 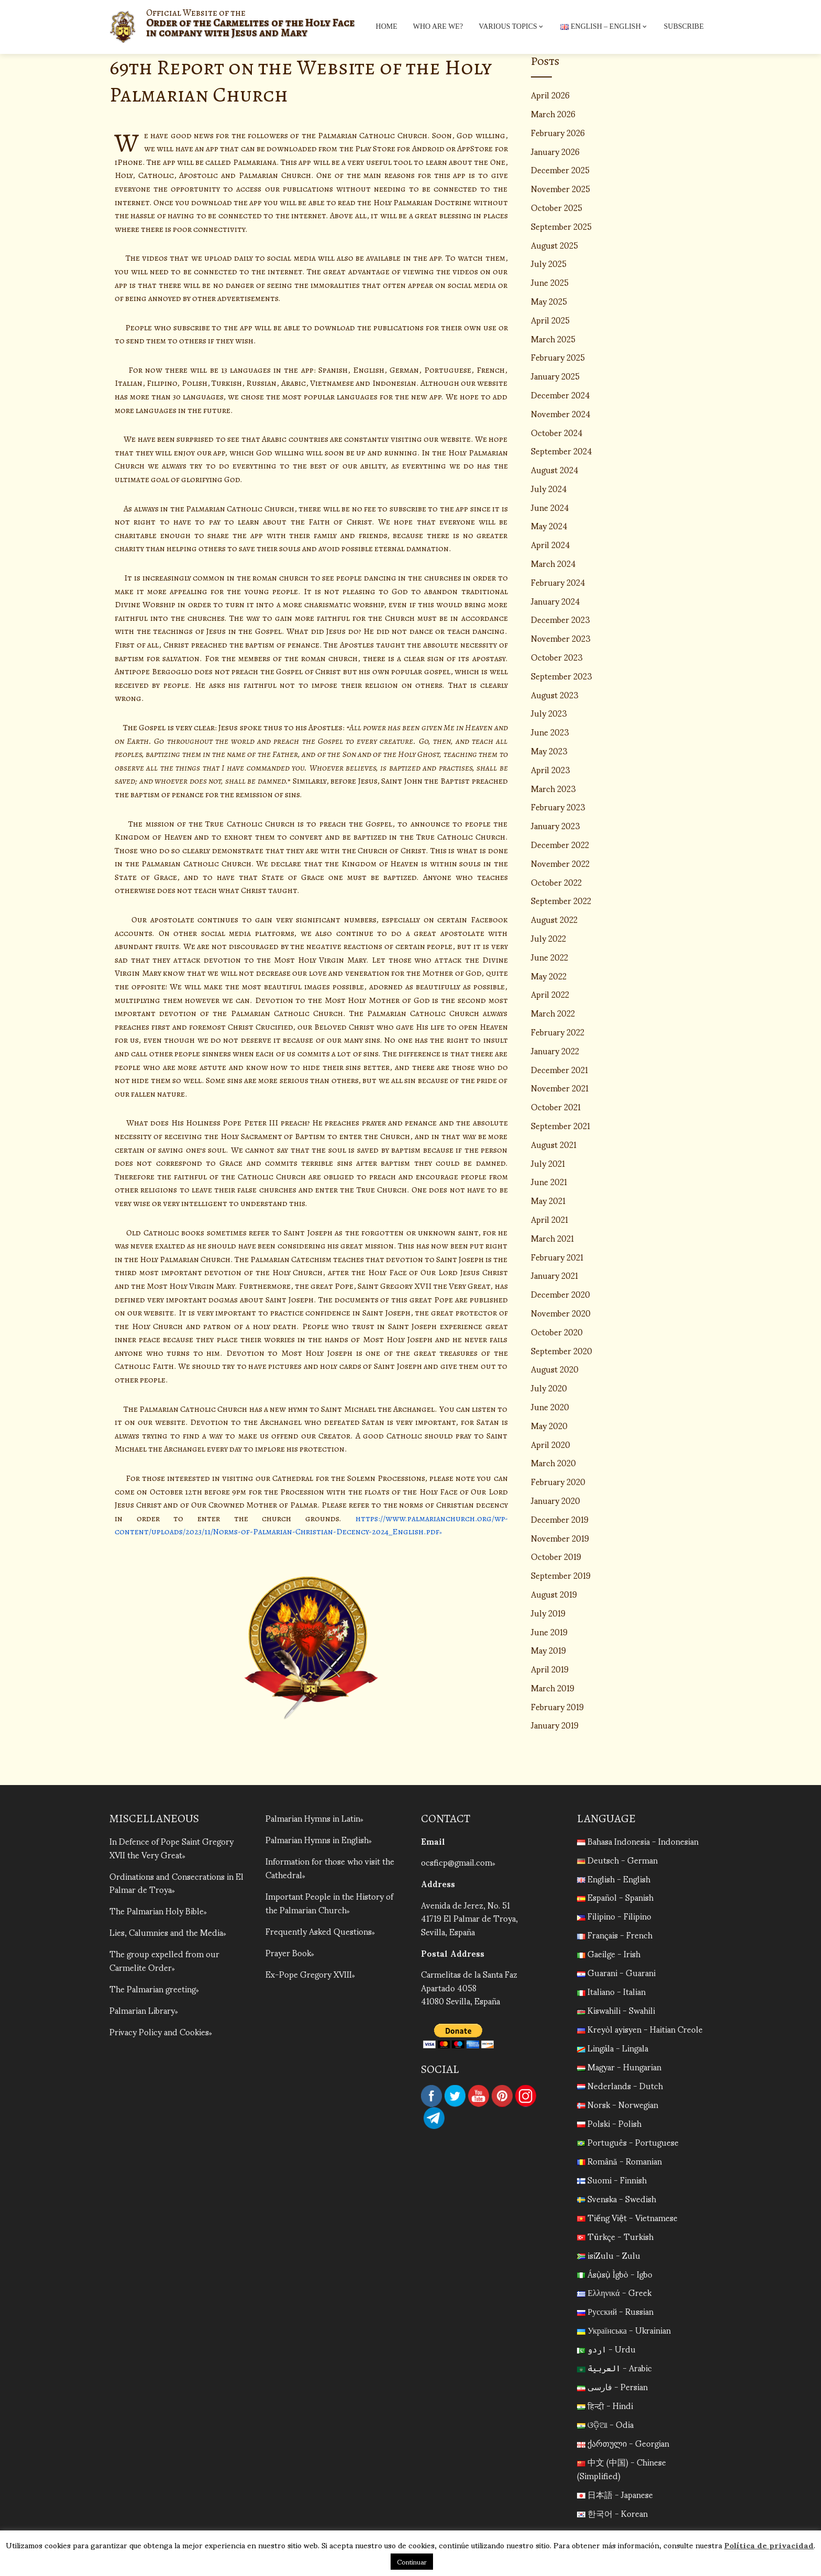 I want to click on May 2020, so click(x=549, y=1425).